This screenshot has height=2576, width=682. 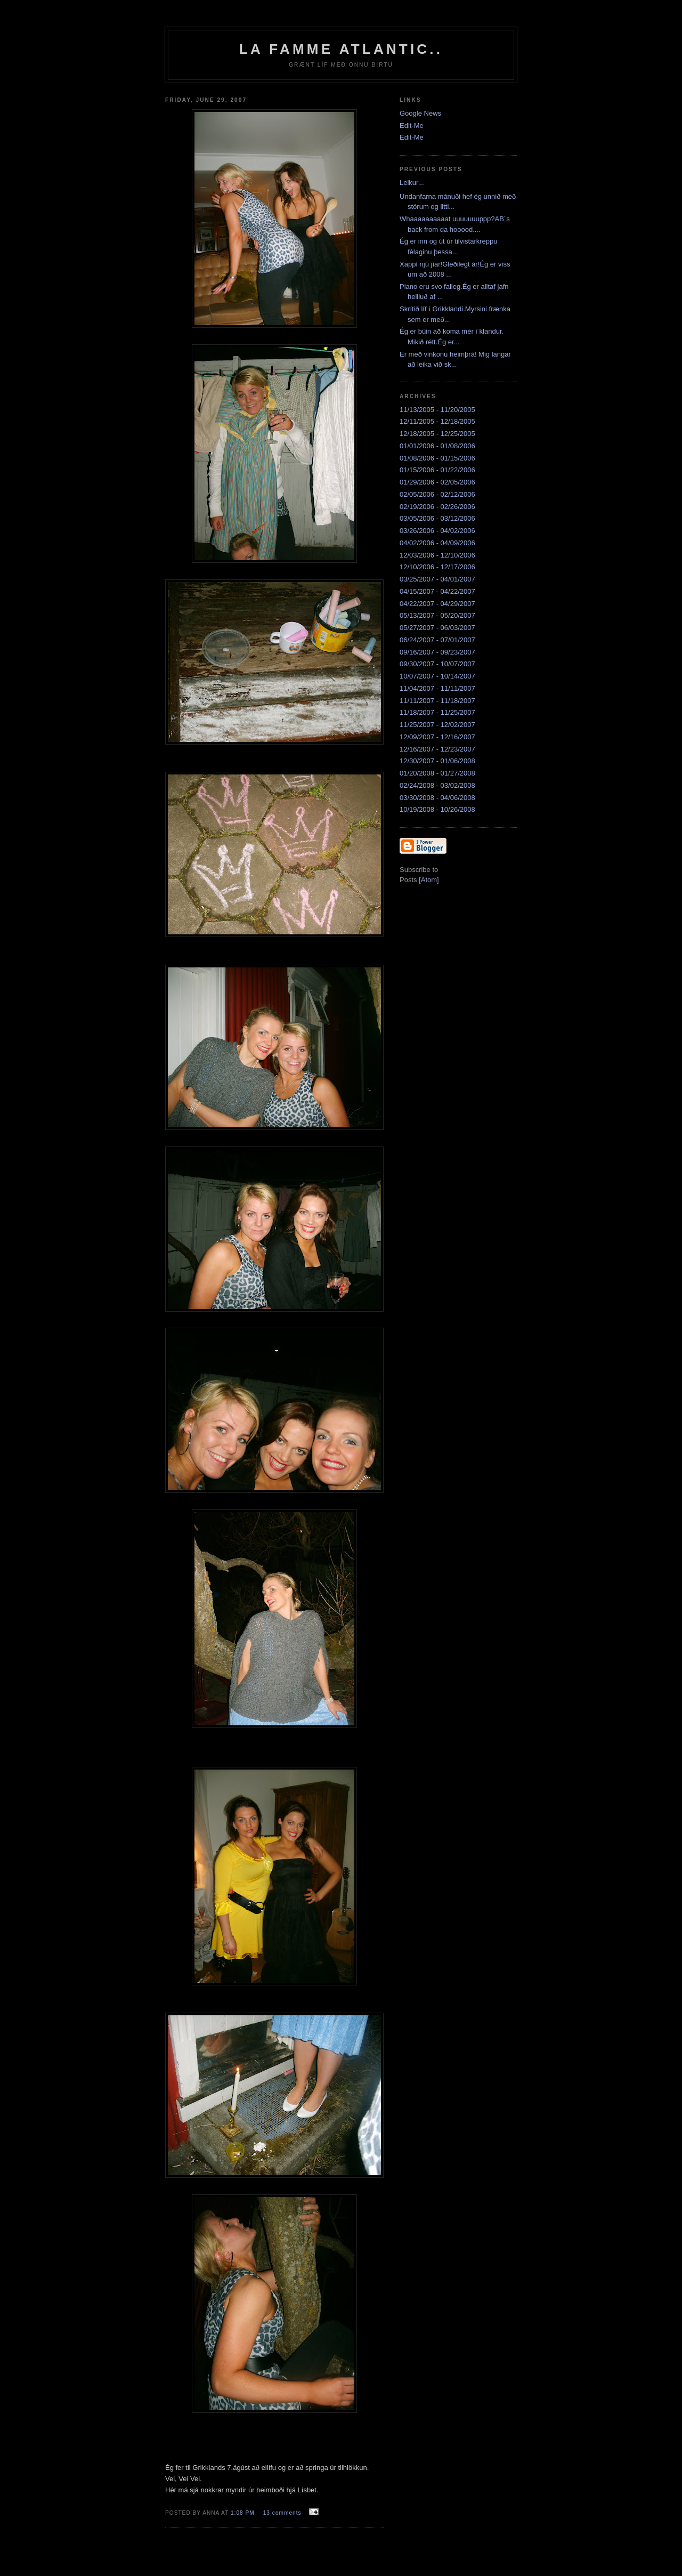 What do you see at coordinates (437, 604) in the screenshot?
I see `04/22/2007 - 04/29/2007` at bounding box center [437, 604].